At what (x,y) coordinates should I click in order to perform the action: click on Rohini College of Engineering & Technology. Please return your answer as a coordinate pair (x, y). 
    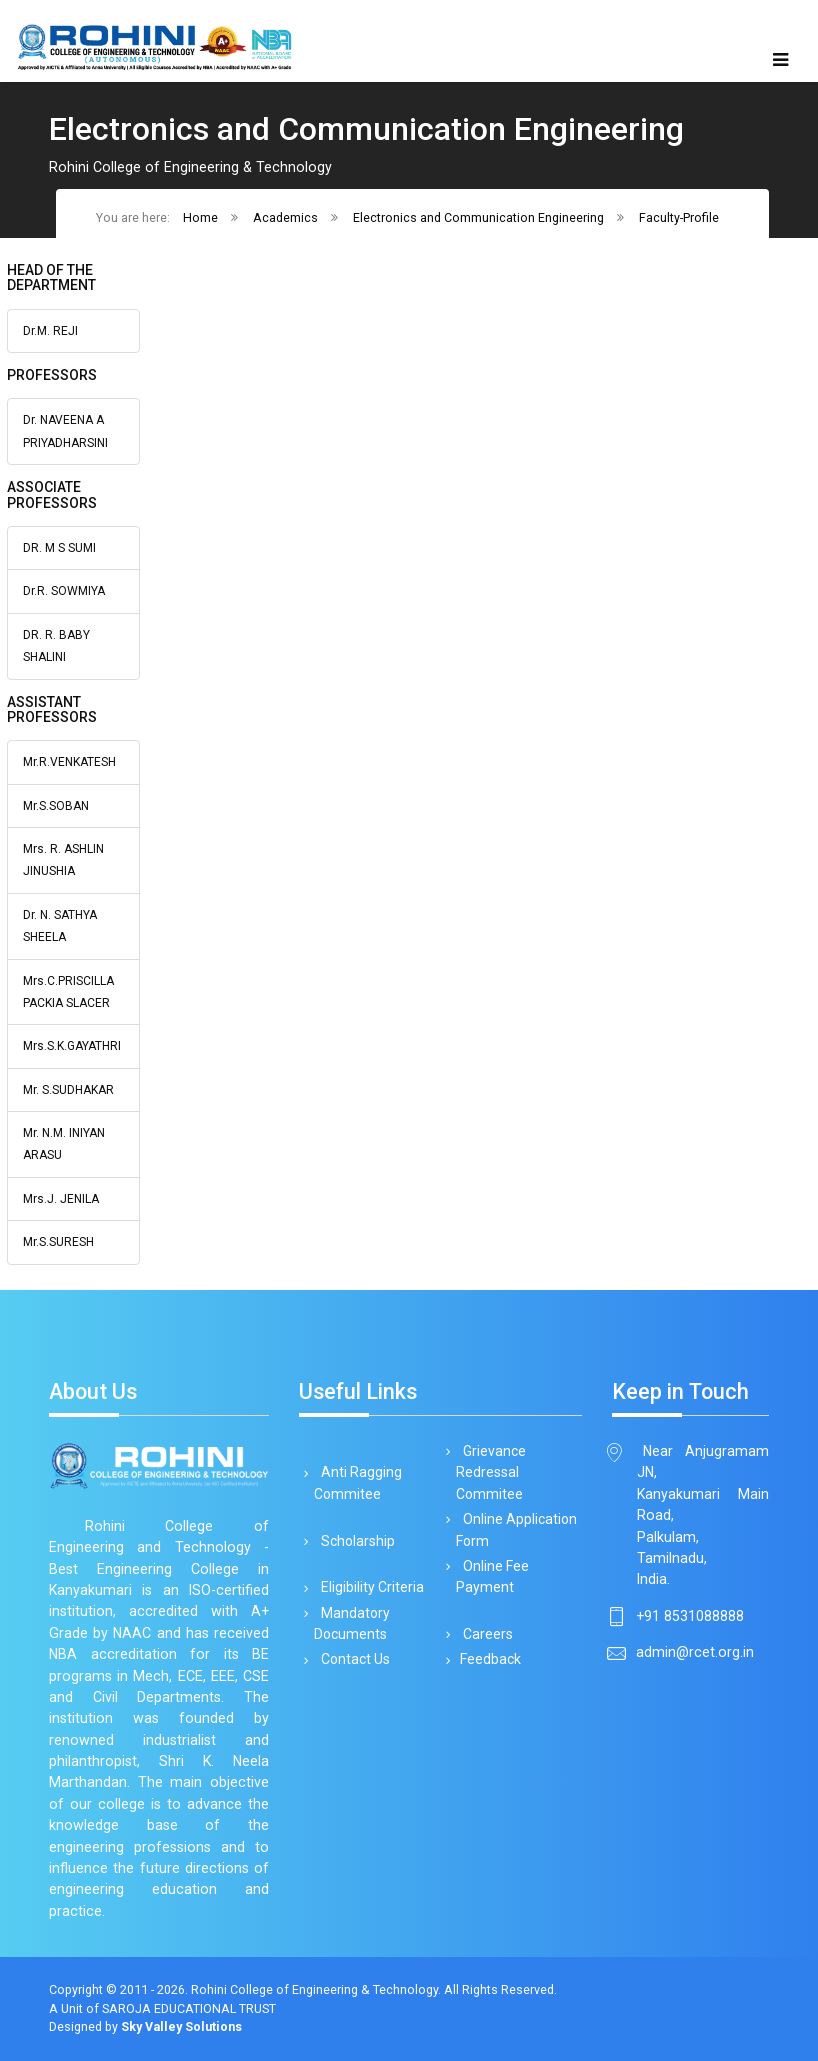
    Looking at the image, I should click on (314, 1989).